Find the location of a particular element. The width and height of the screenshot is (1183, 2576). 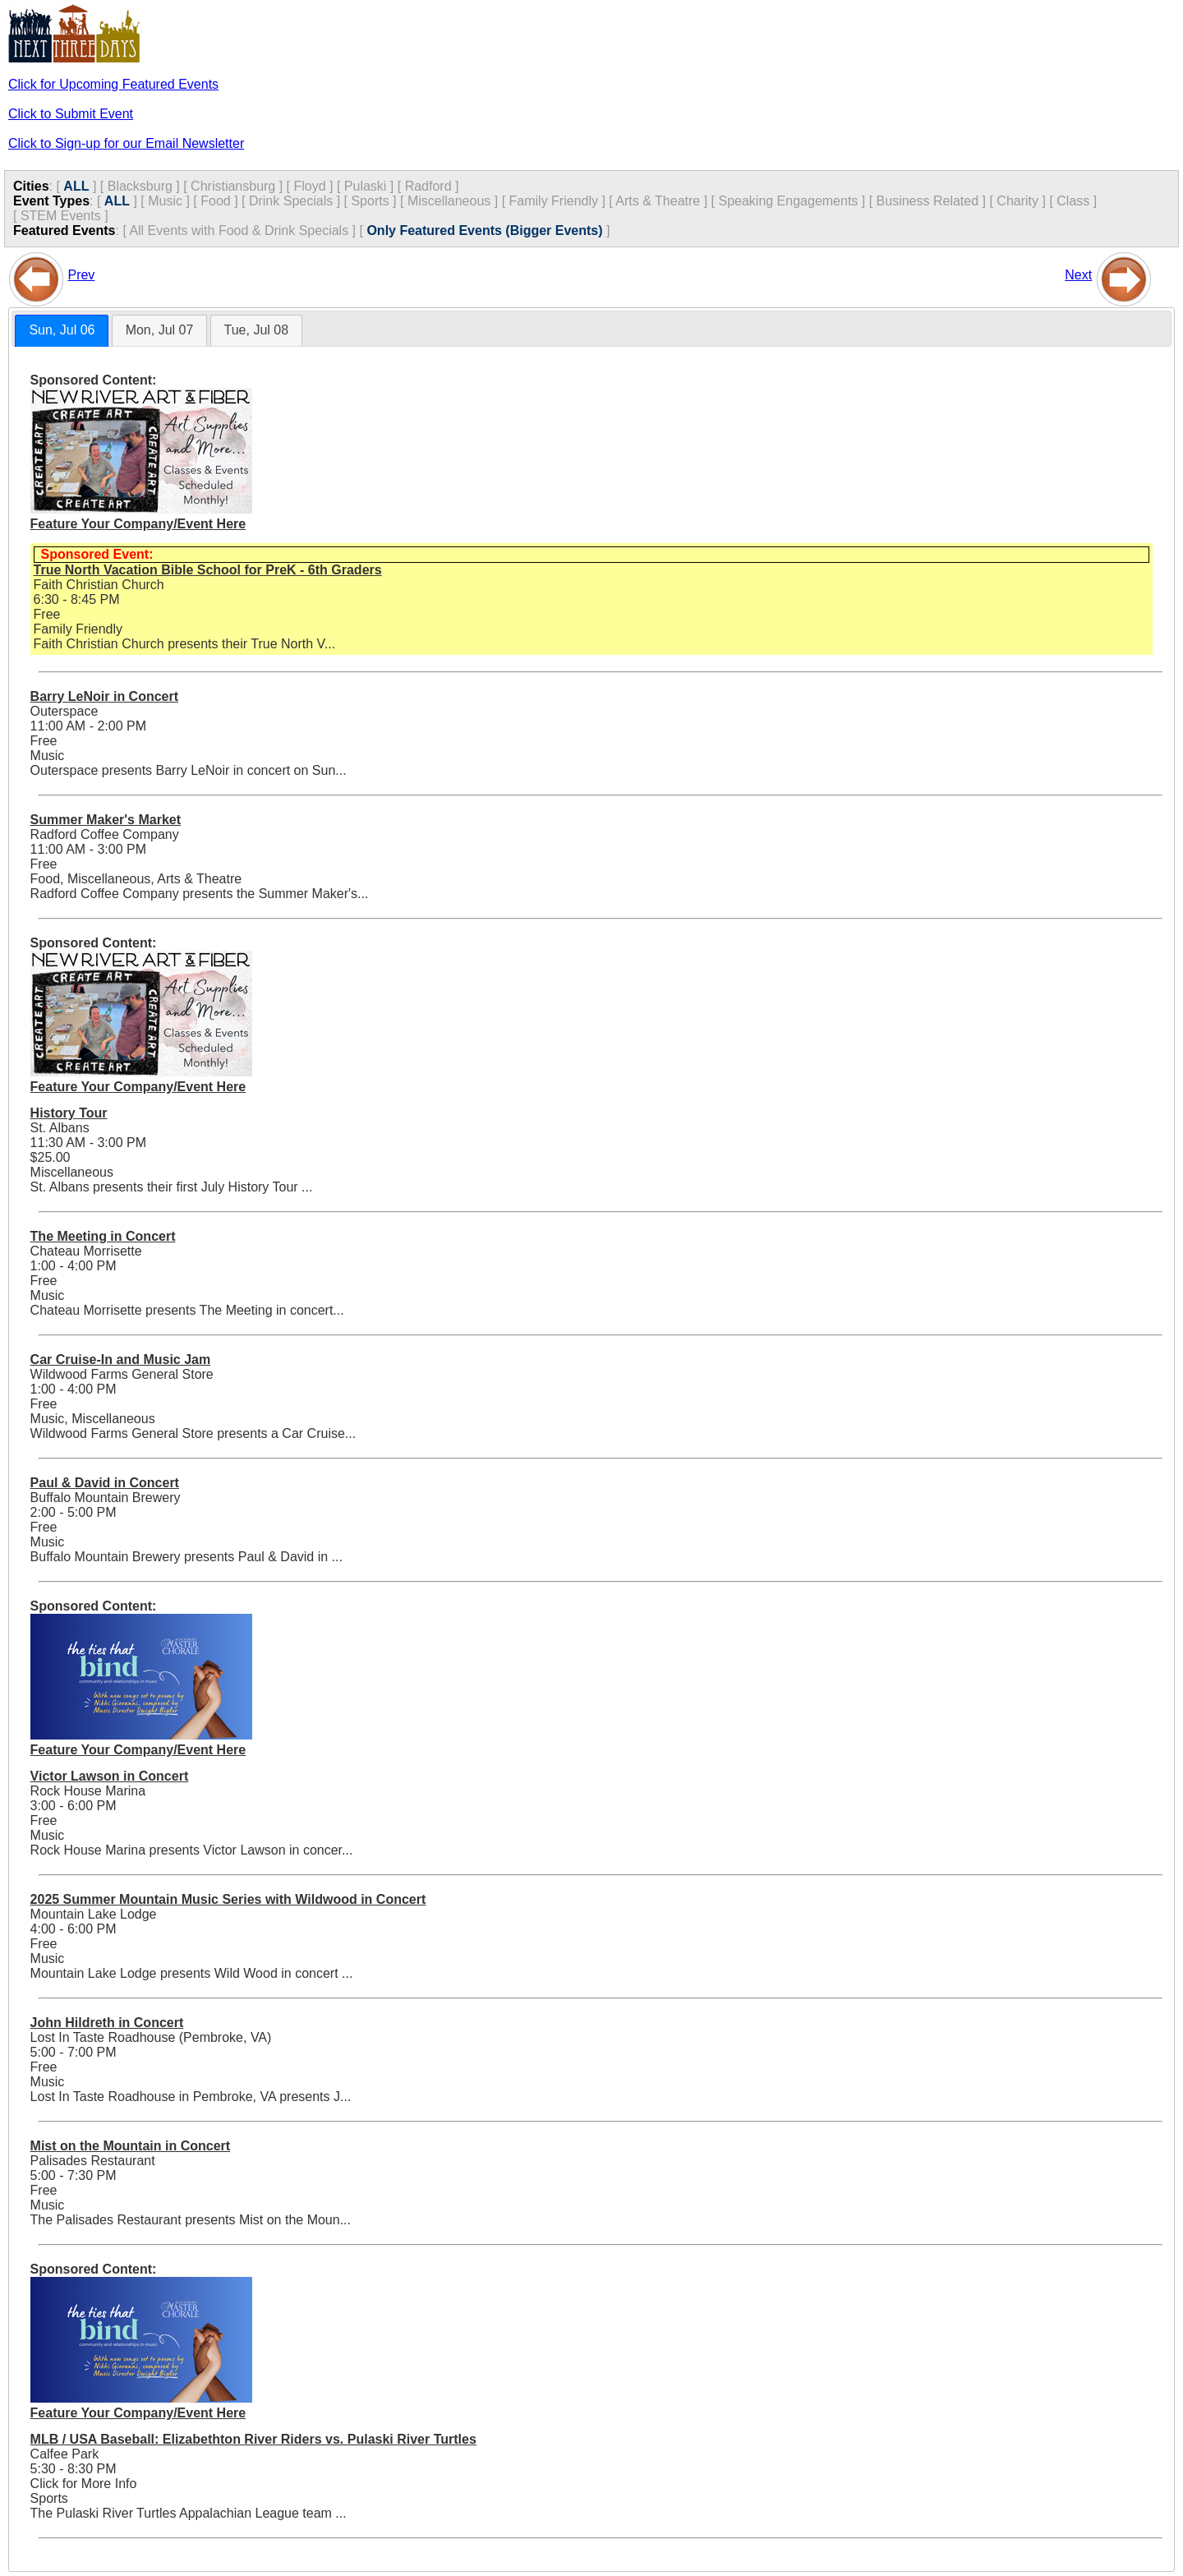

Click to Sign-up for our Email Newsletter is located at coordinates (126, 143).